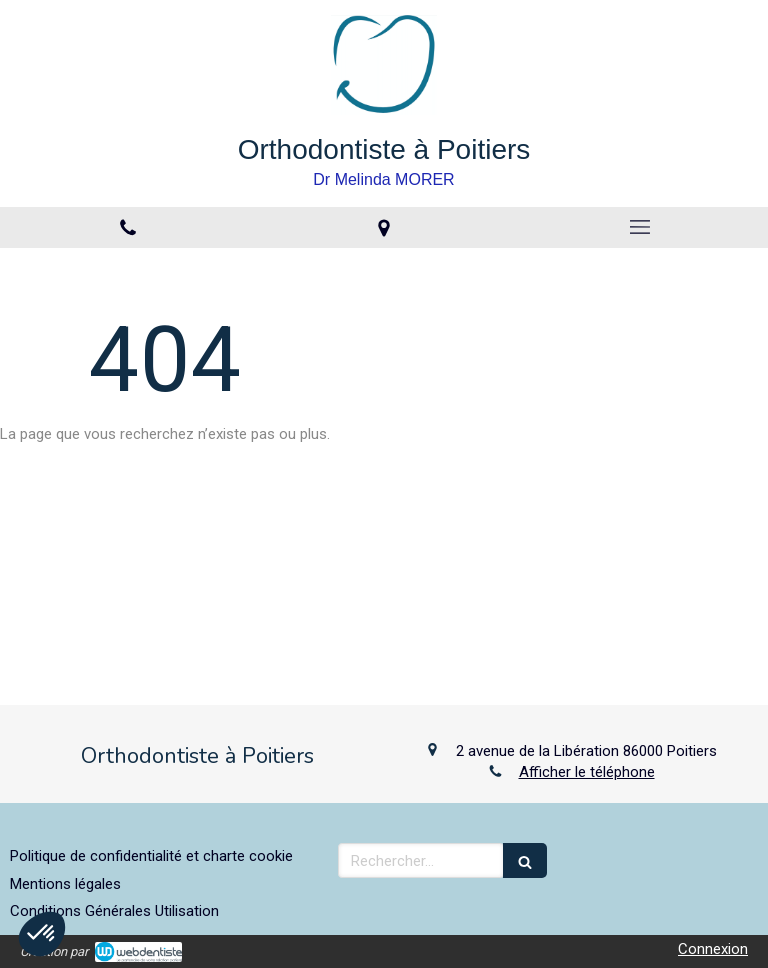 This screenshot has width=768, height=968. Describe the element at coordinates (640, 227) in the screenshot. I see `[mobile-menu-button]` at that location.